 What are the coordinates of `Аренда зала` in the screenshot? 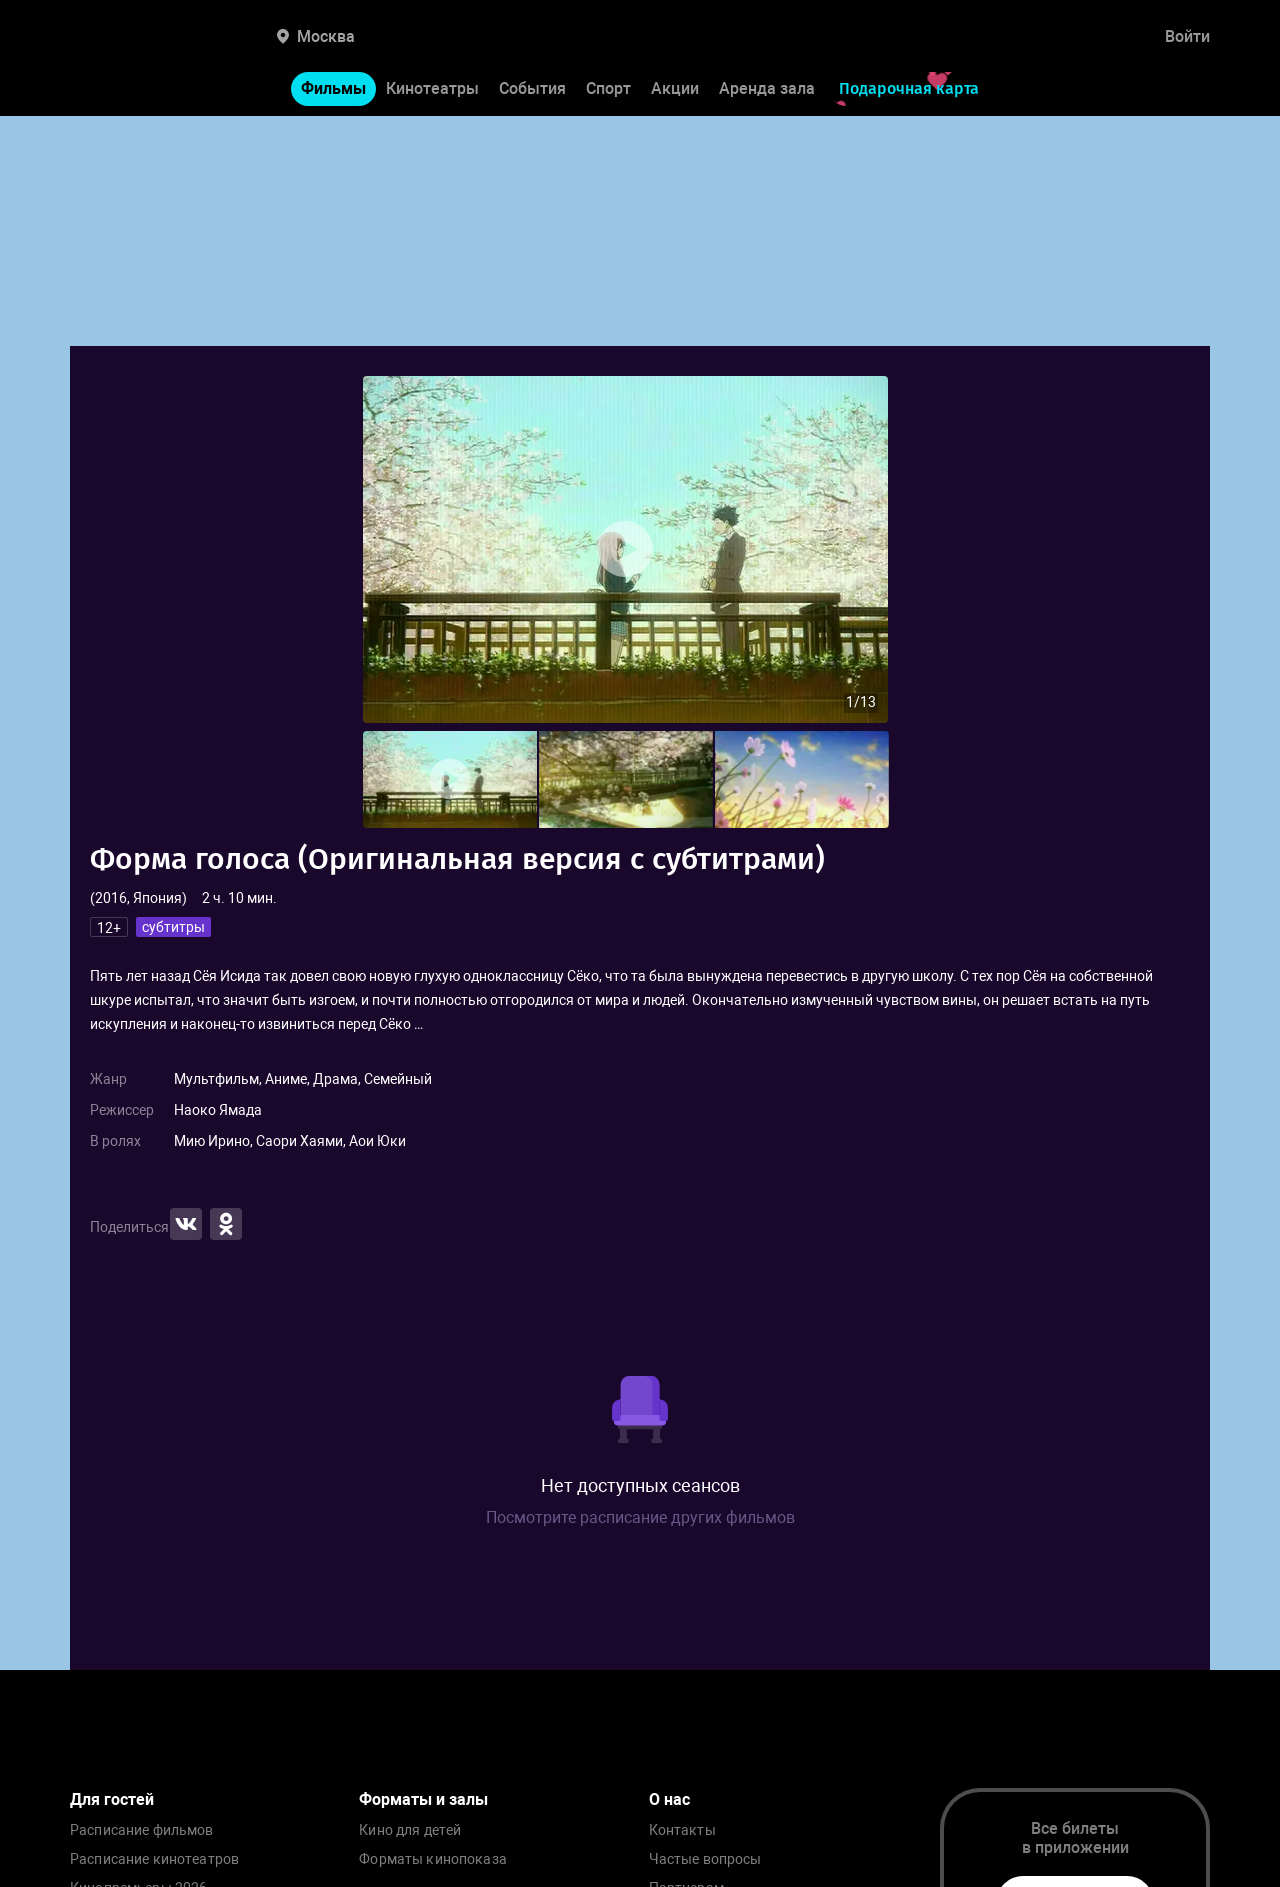 It's located at (767, 88).